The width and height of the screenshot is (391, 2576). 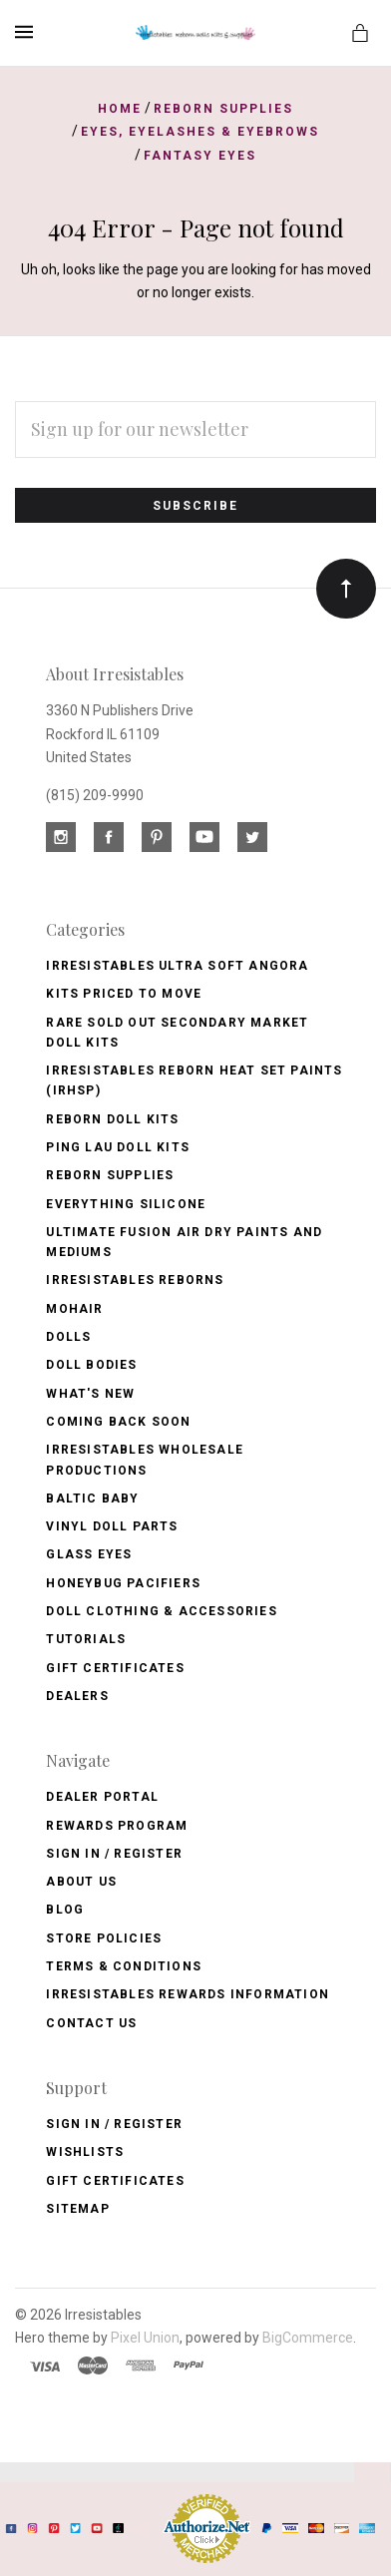 What do you see at coordinates (91, 1365) in the screenshot?
I see `Doll Bodies` at bounding box center [91, 1365].